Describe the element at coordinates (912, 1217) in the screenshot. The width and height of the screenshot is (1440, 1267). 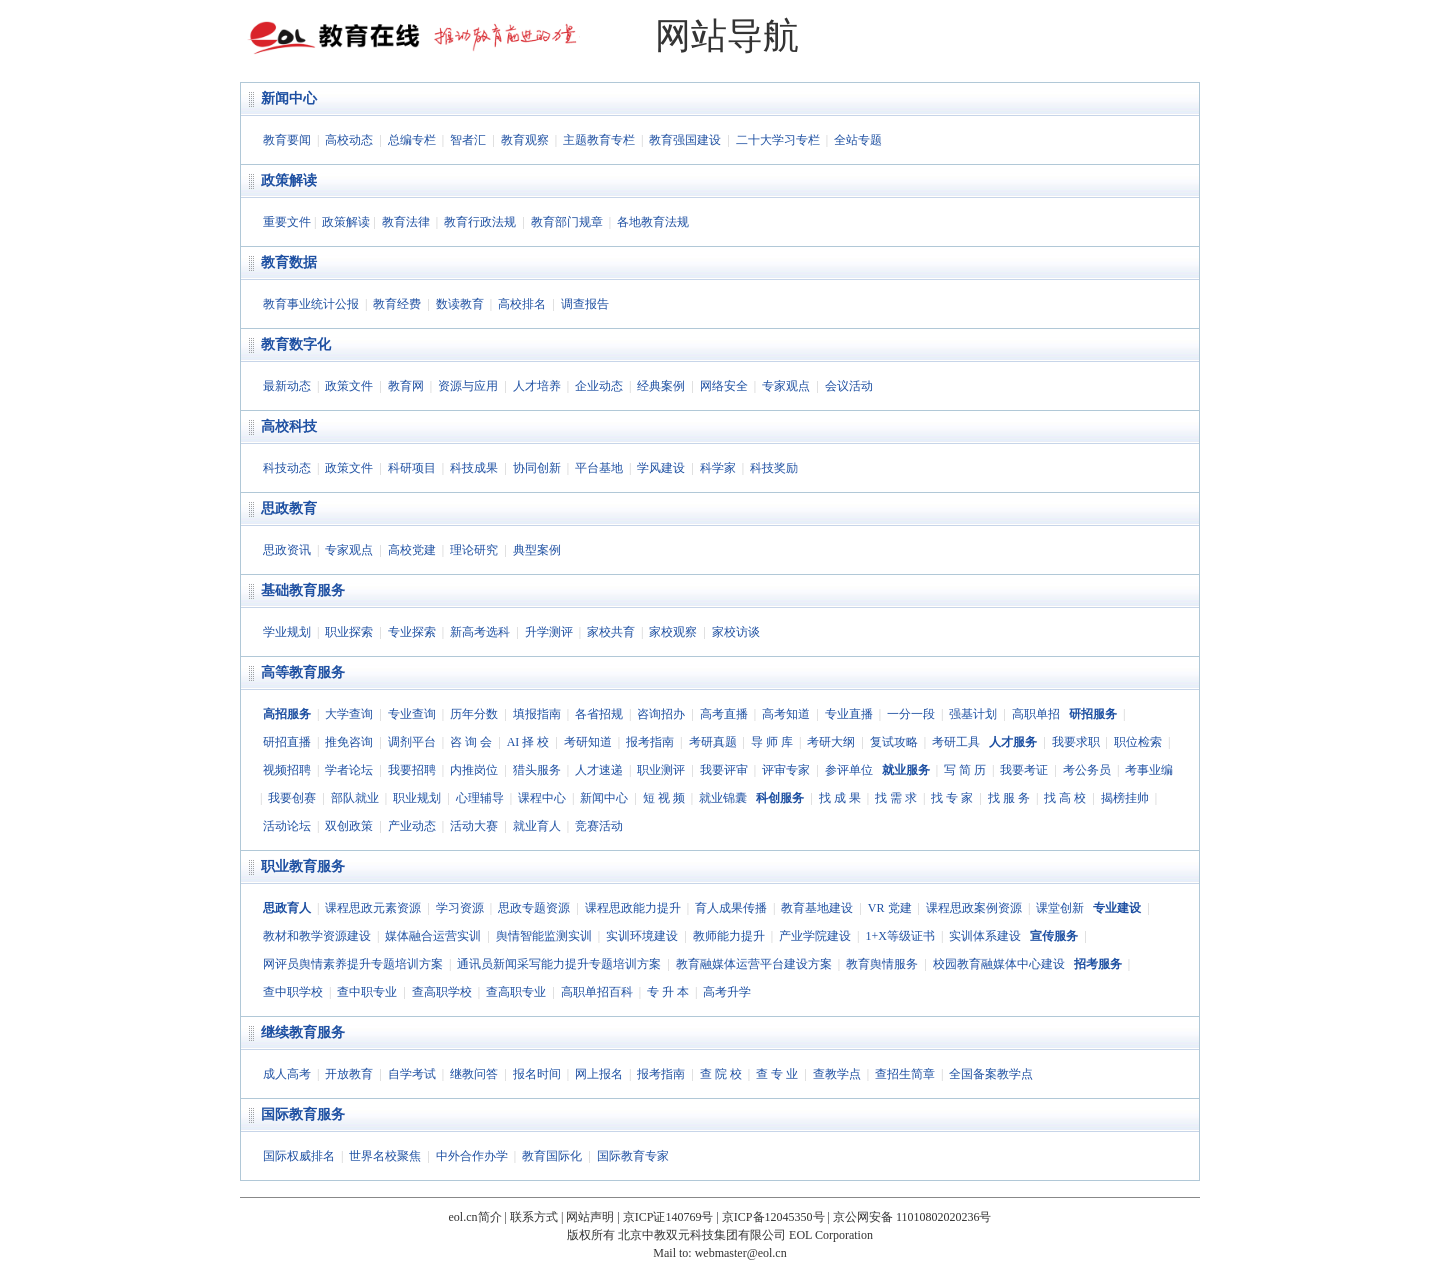
I see `京公网安备 11010802020236号` at that location.